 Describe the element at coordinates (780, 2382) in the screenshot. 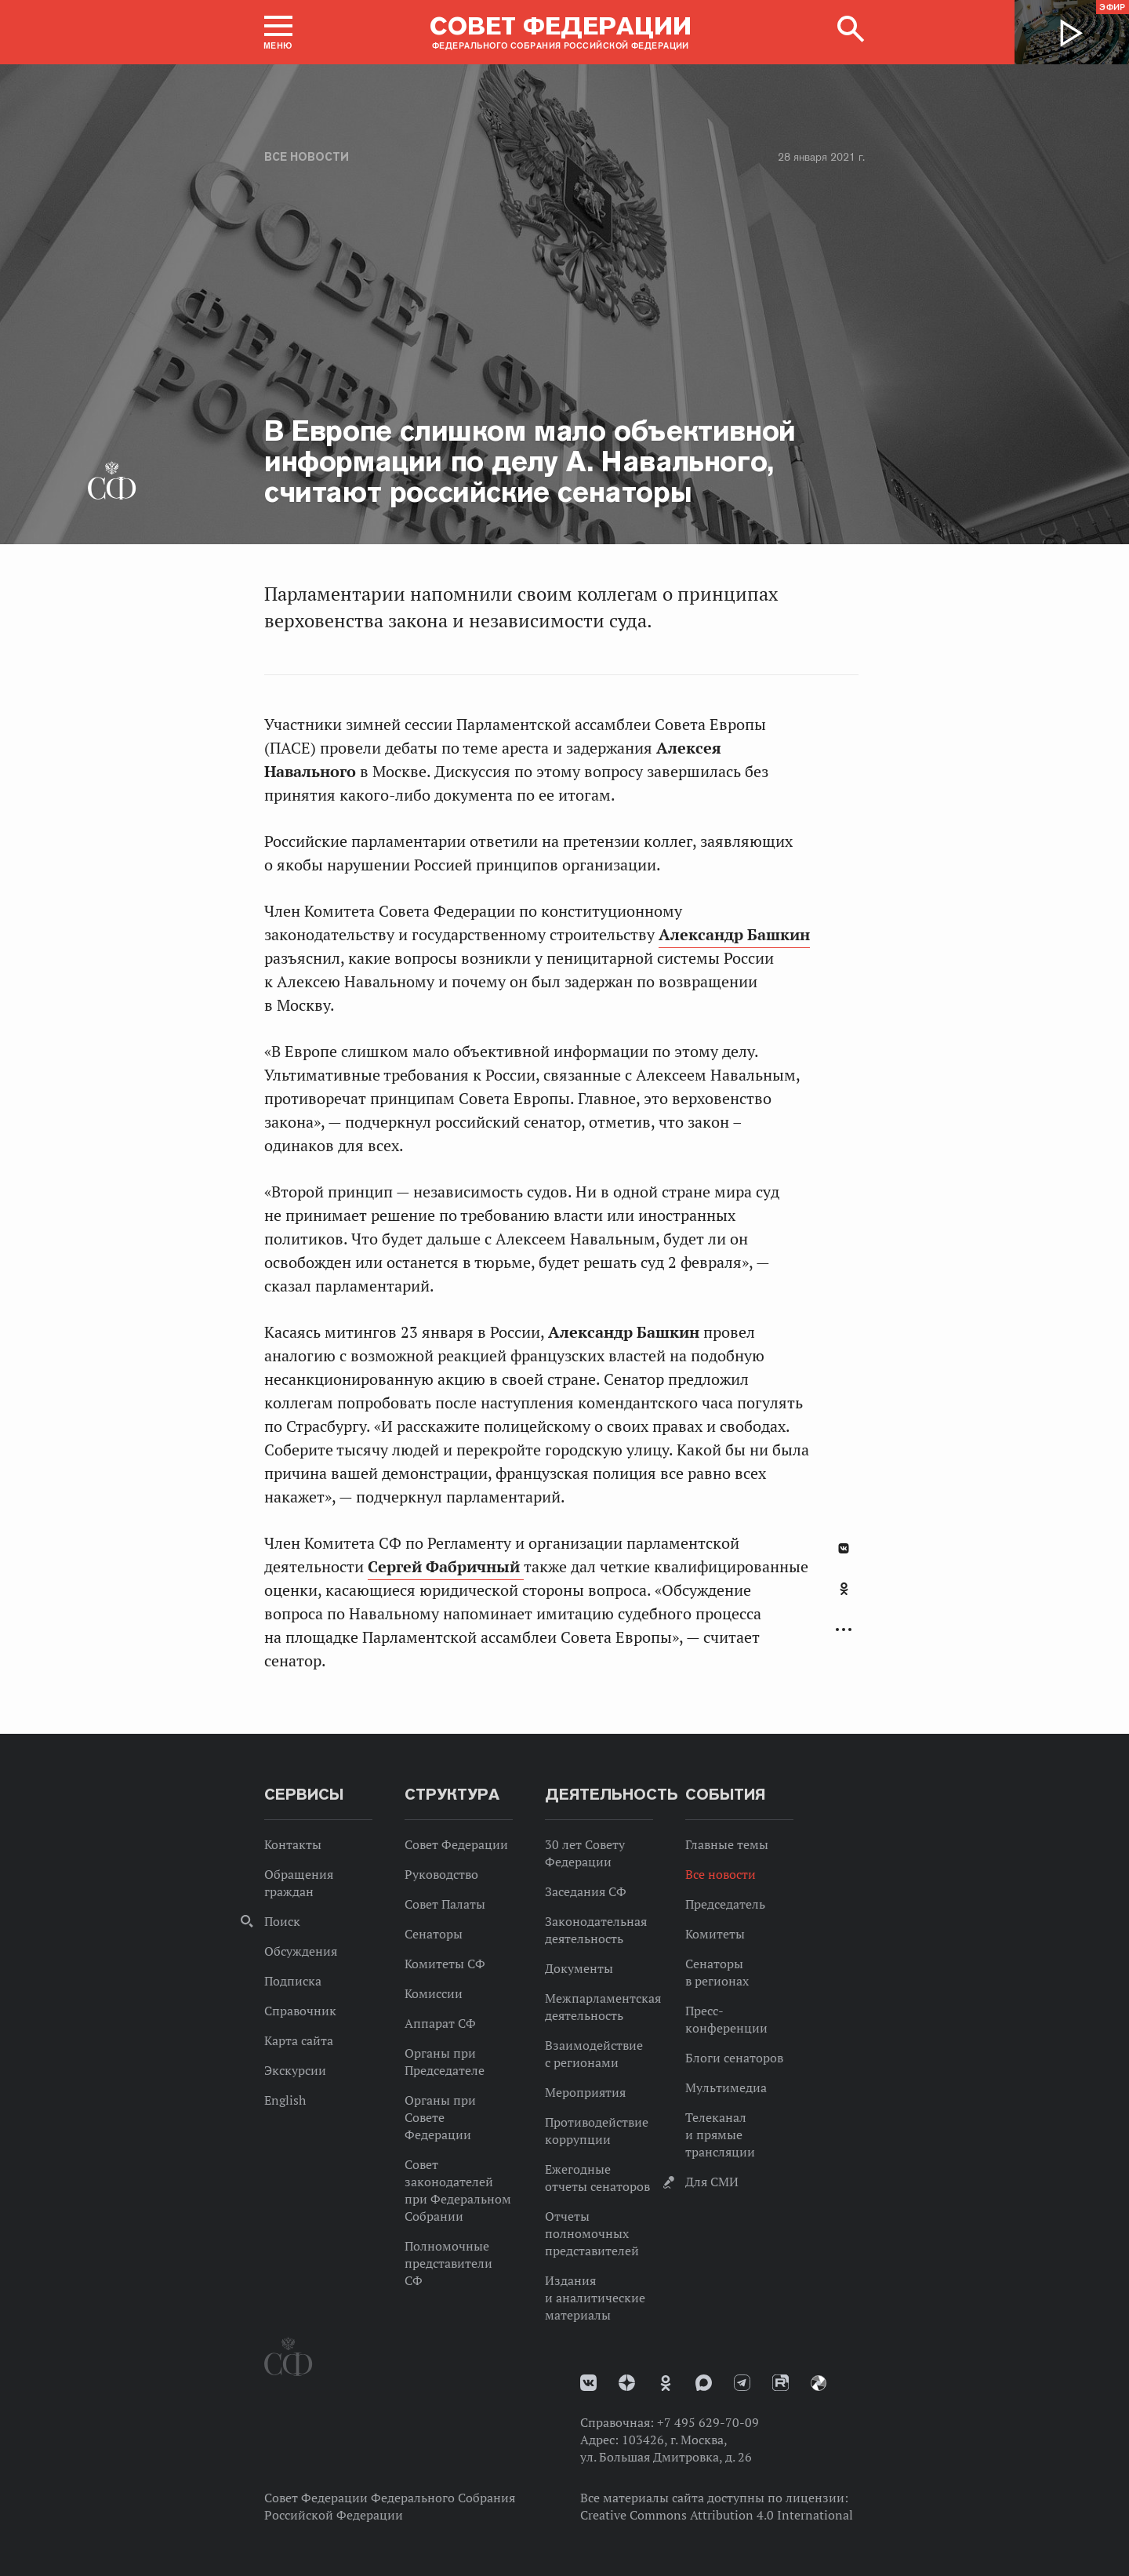

I see `Rutube` at that location.